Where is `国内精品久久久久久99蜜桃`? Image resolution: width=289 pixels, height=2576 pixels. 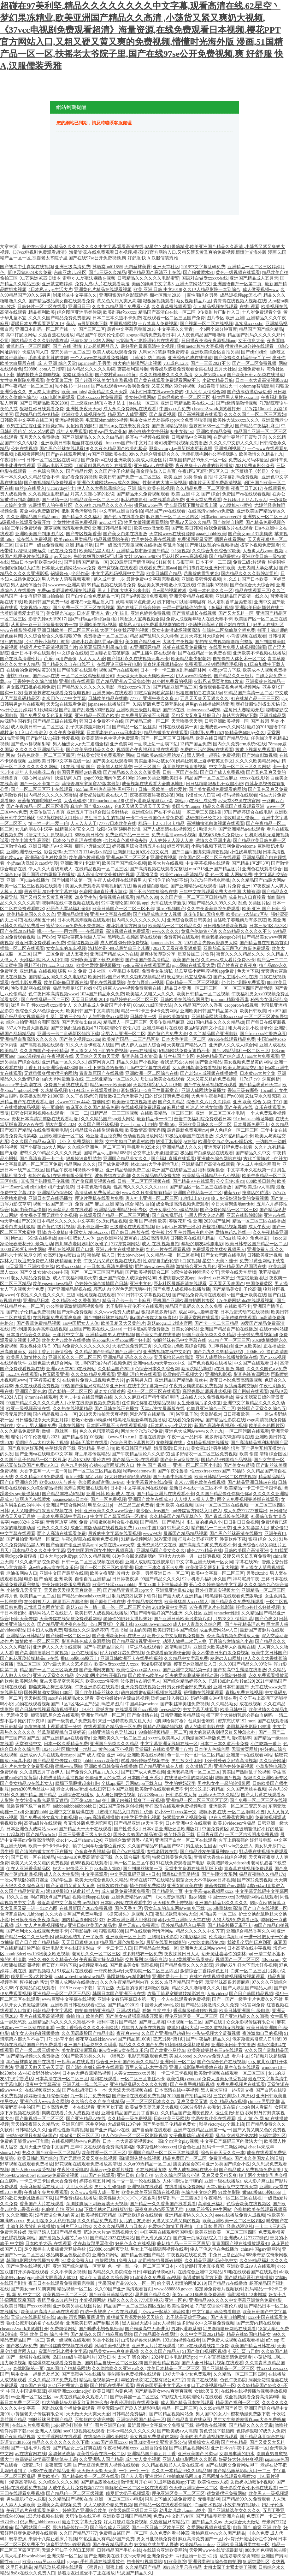
国内精品久久久久久99蜜桃 is located at coordinates (50, 795).